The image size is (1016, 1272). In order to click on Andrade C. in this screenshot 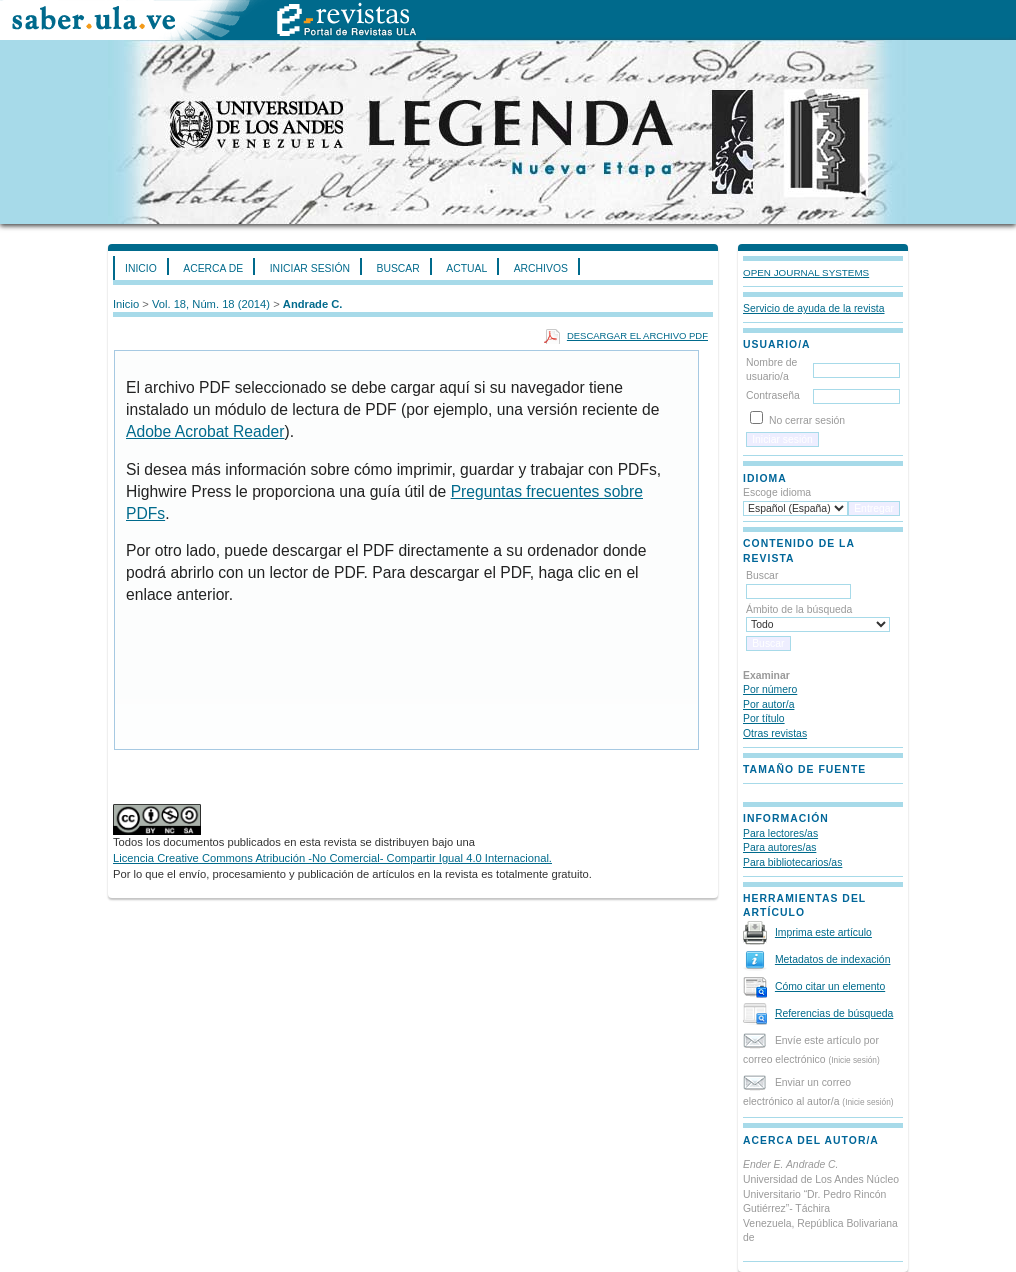, I will do `click(313, 304)`.